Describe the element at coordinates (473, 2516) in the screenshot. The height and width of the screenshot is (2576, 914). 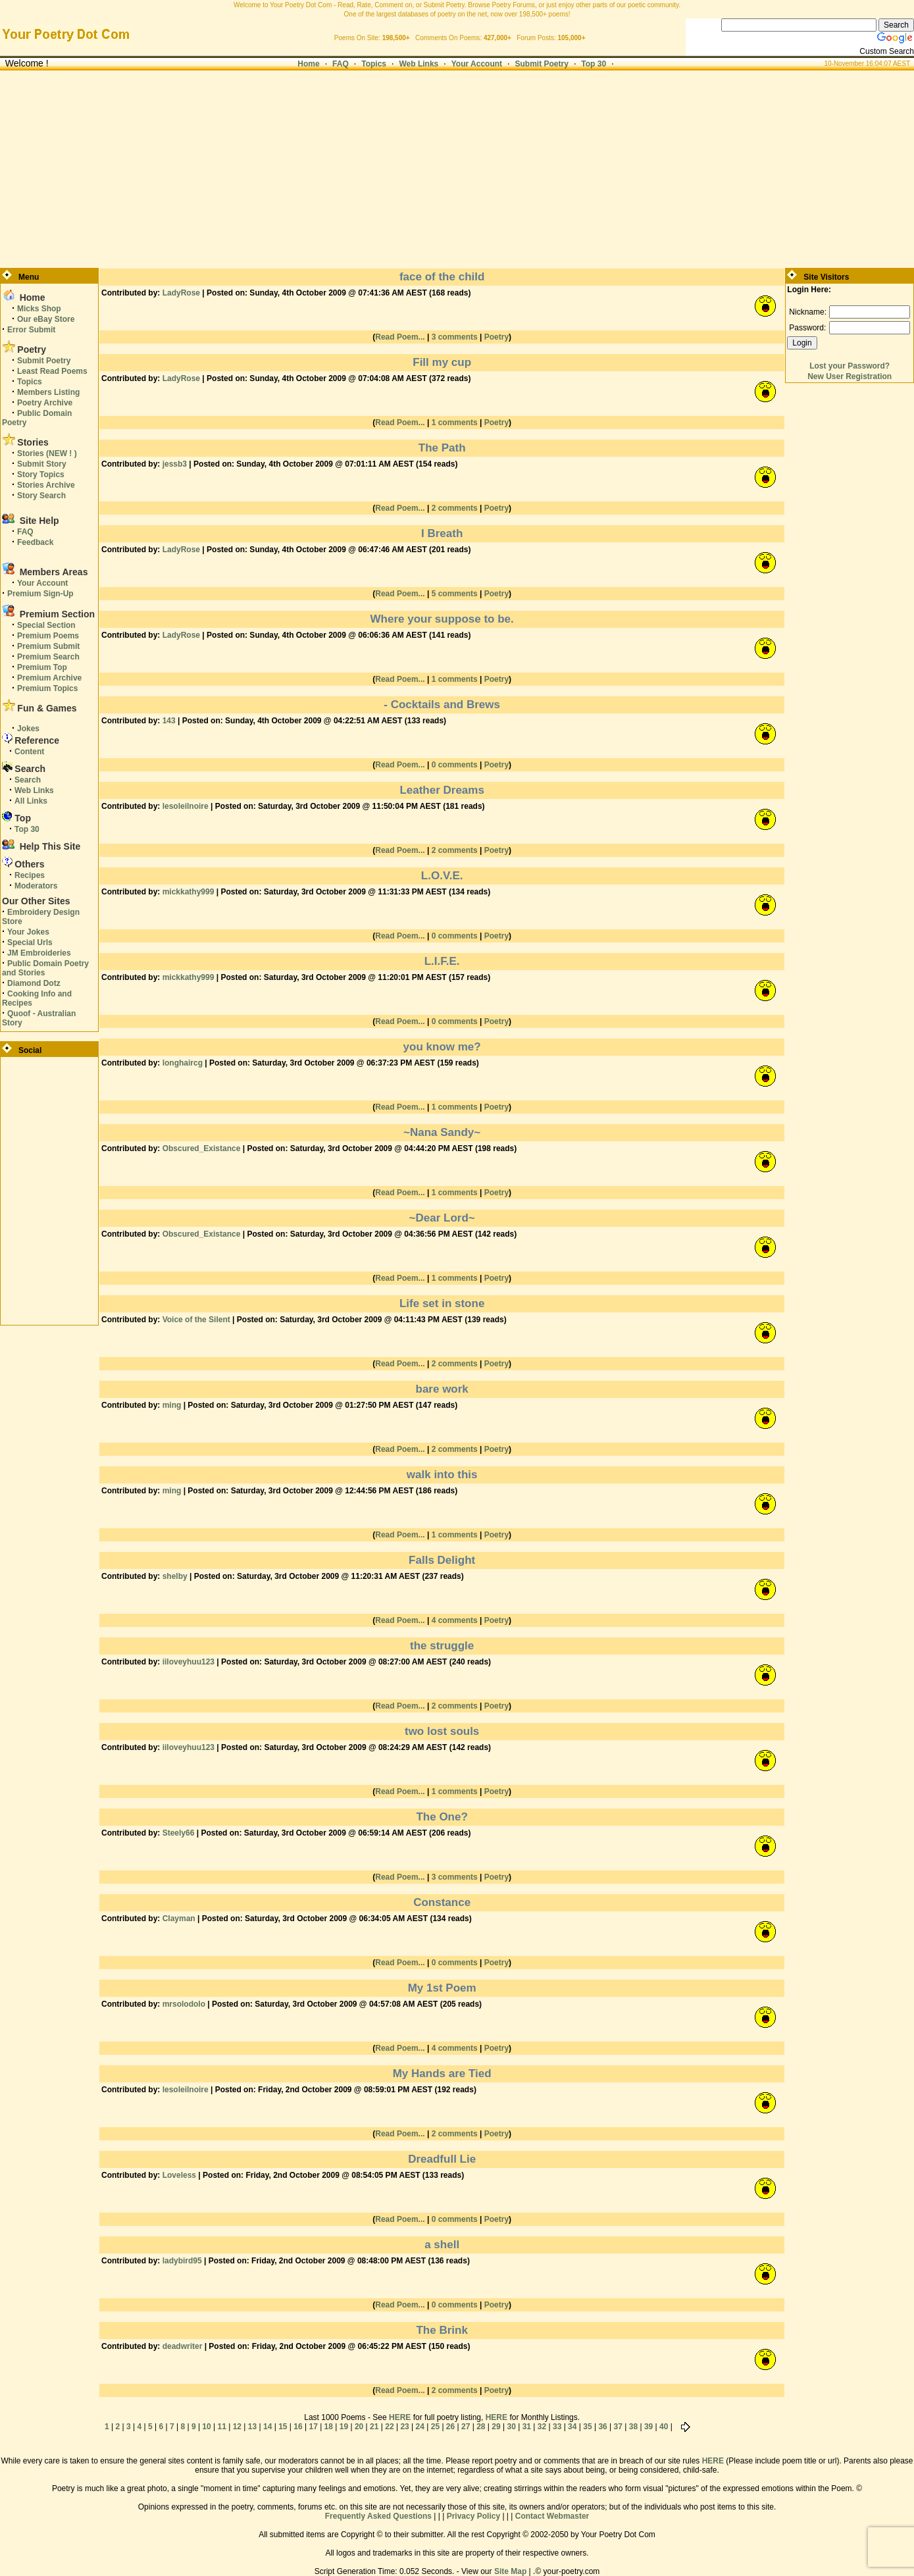
I see `Privacy Policy` at that location.